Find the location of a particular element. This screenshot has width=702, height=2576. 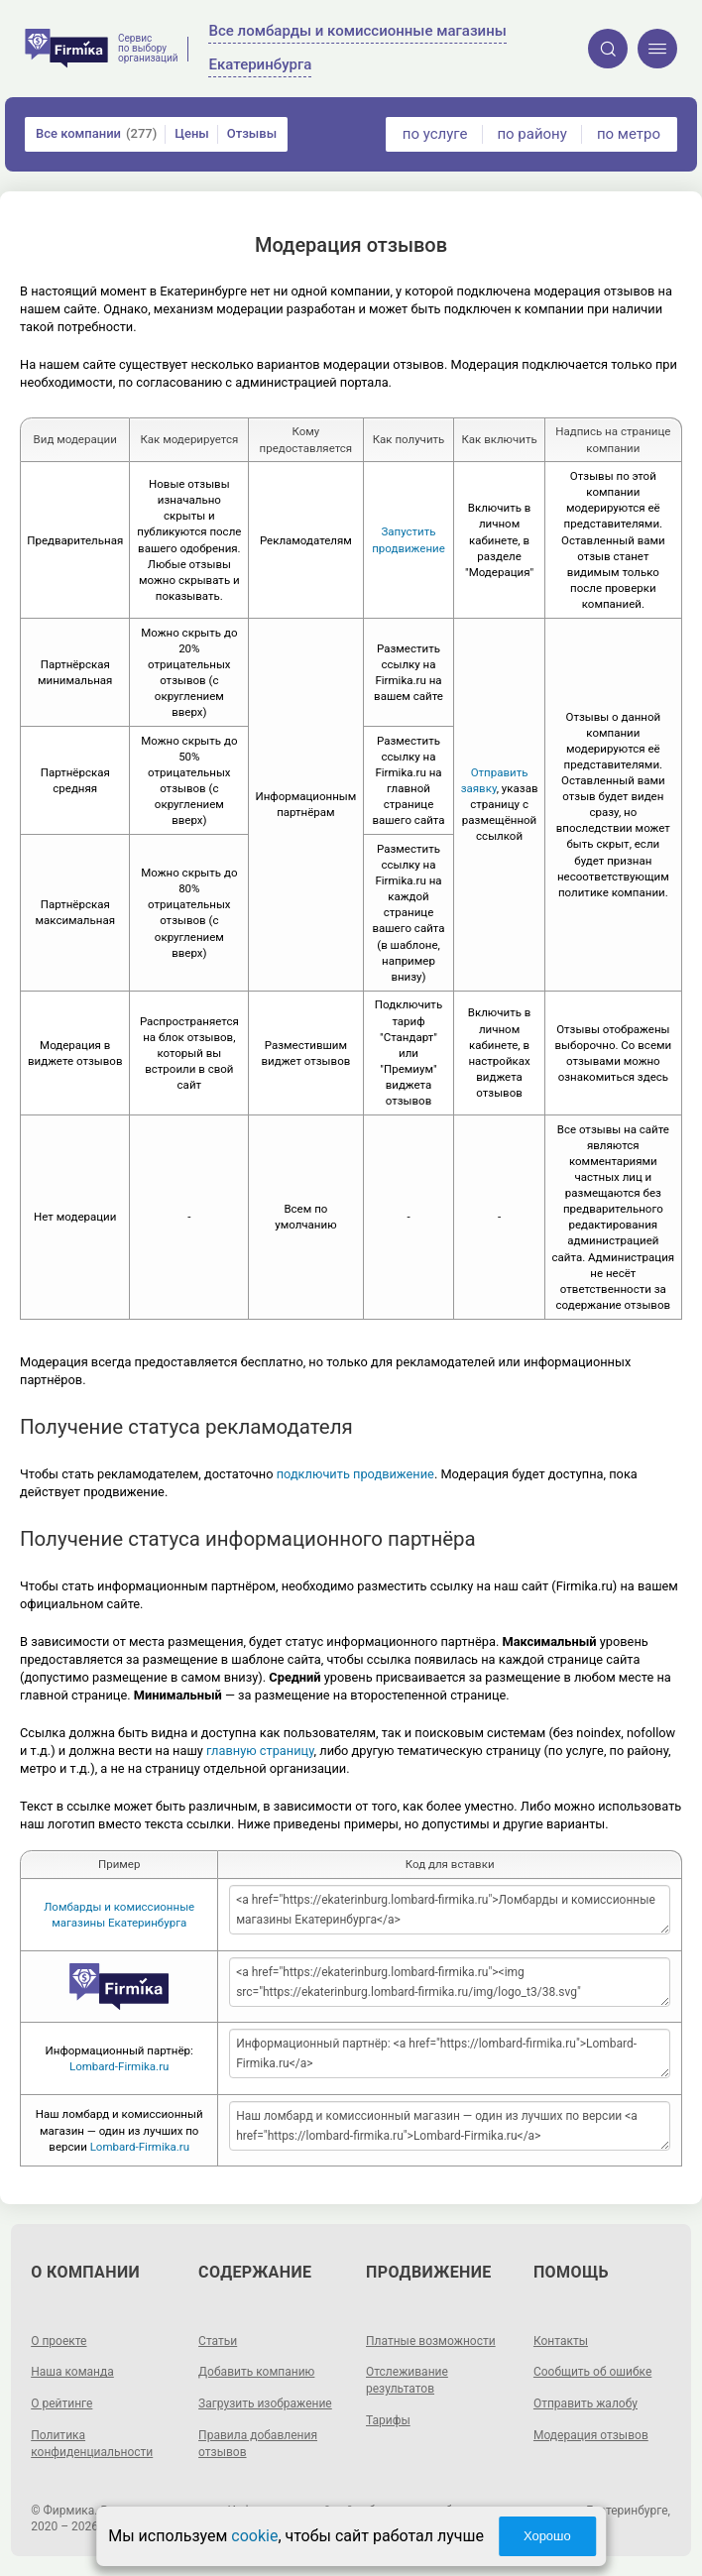

по услуге is located at coordinates (435, 134).